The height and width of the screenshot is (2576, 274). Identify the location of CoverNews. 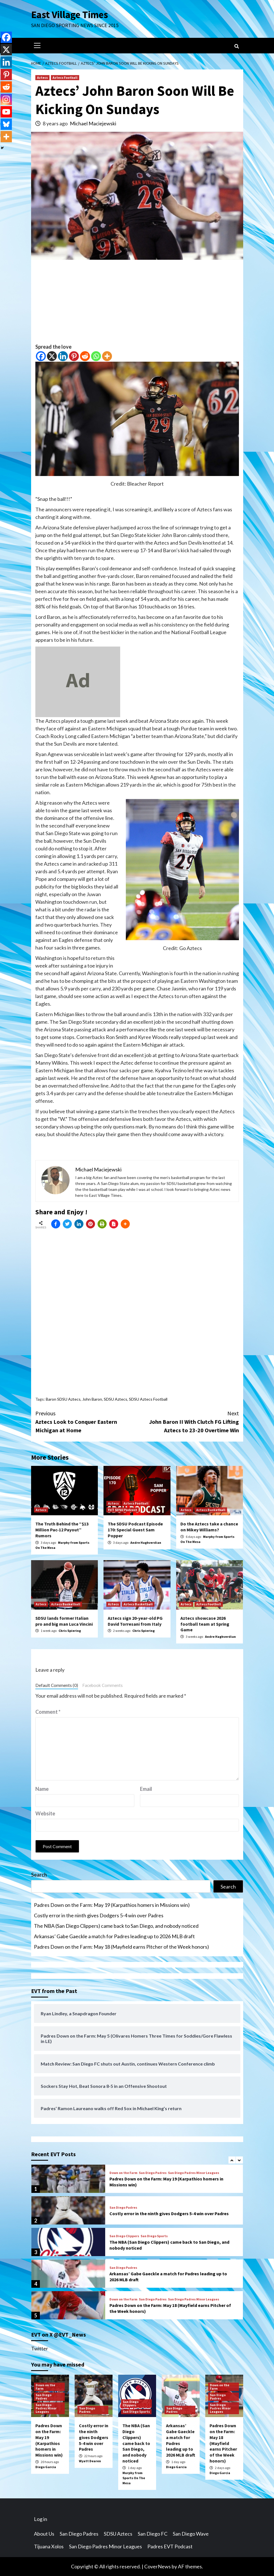
(157, 2566).